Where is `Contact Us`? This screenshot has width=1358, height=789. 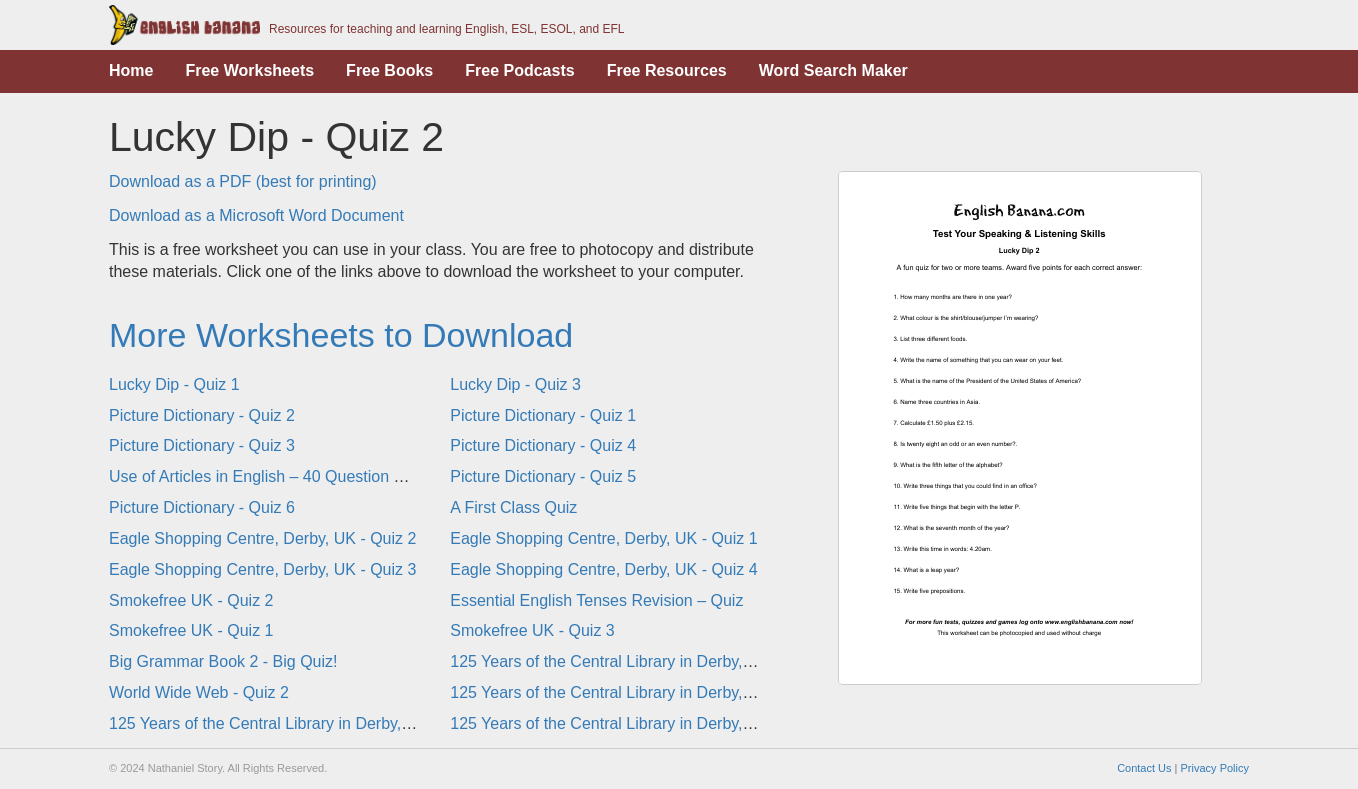 Contact Us is located at coordinates (1144, 768).